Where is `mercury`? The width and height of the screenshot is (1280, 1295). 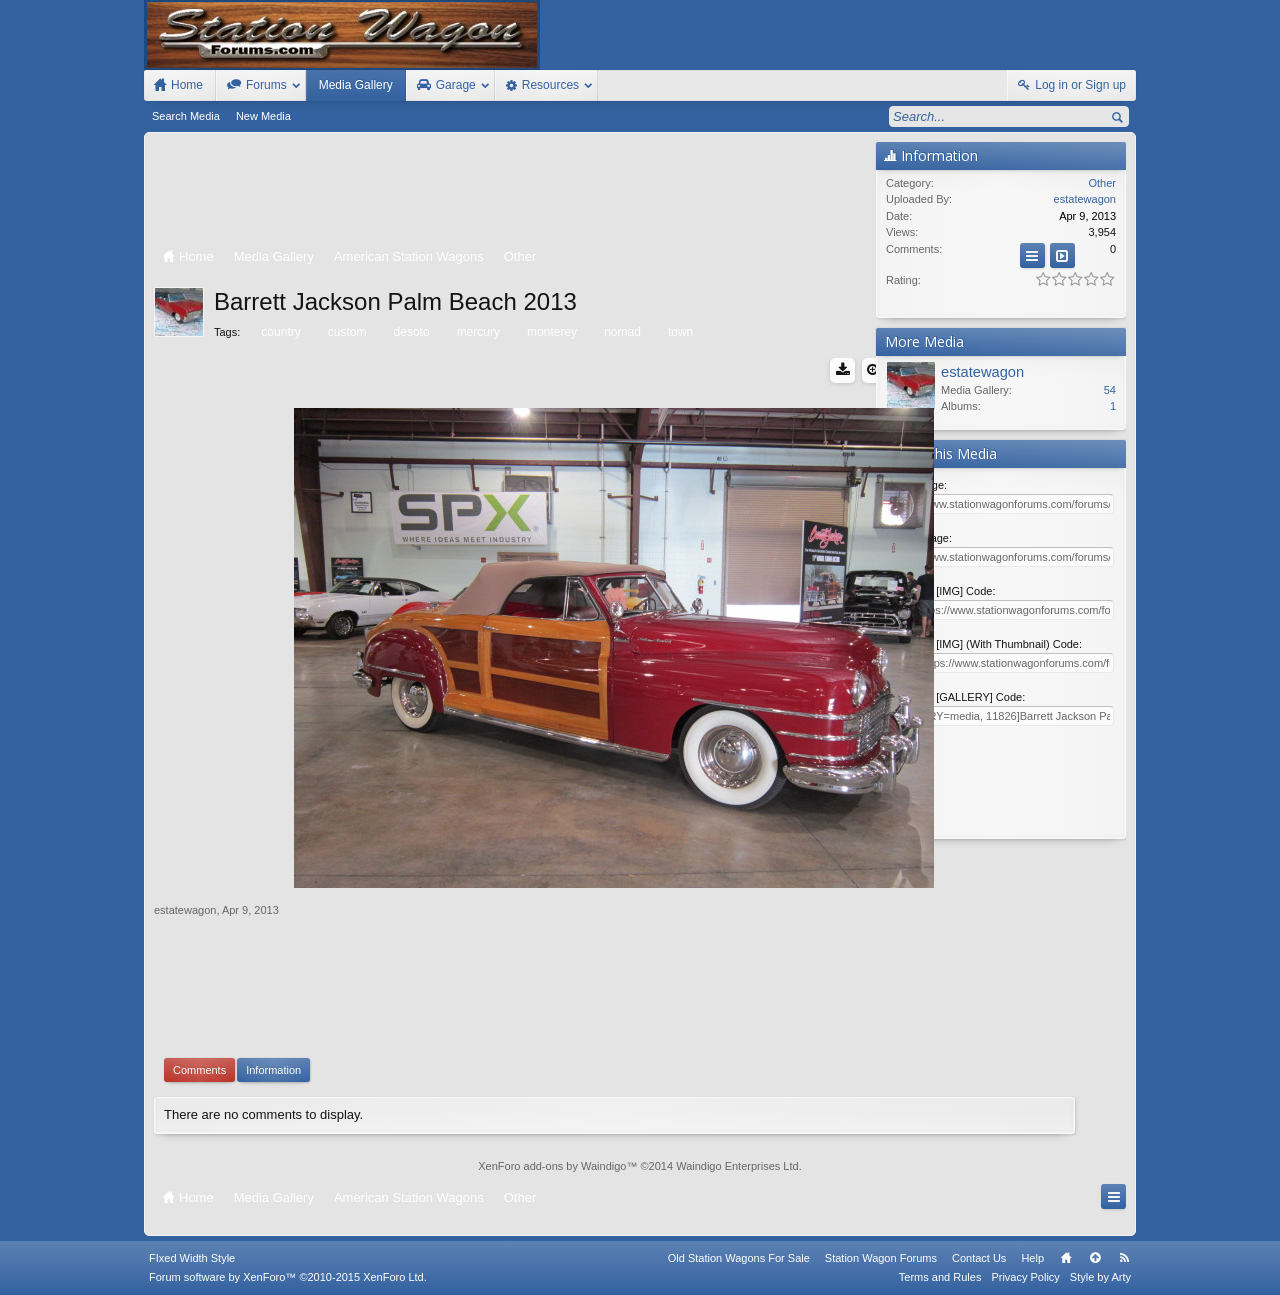
mercury is located at coordinates (477, 332).